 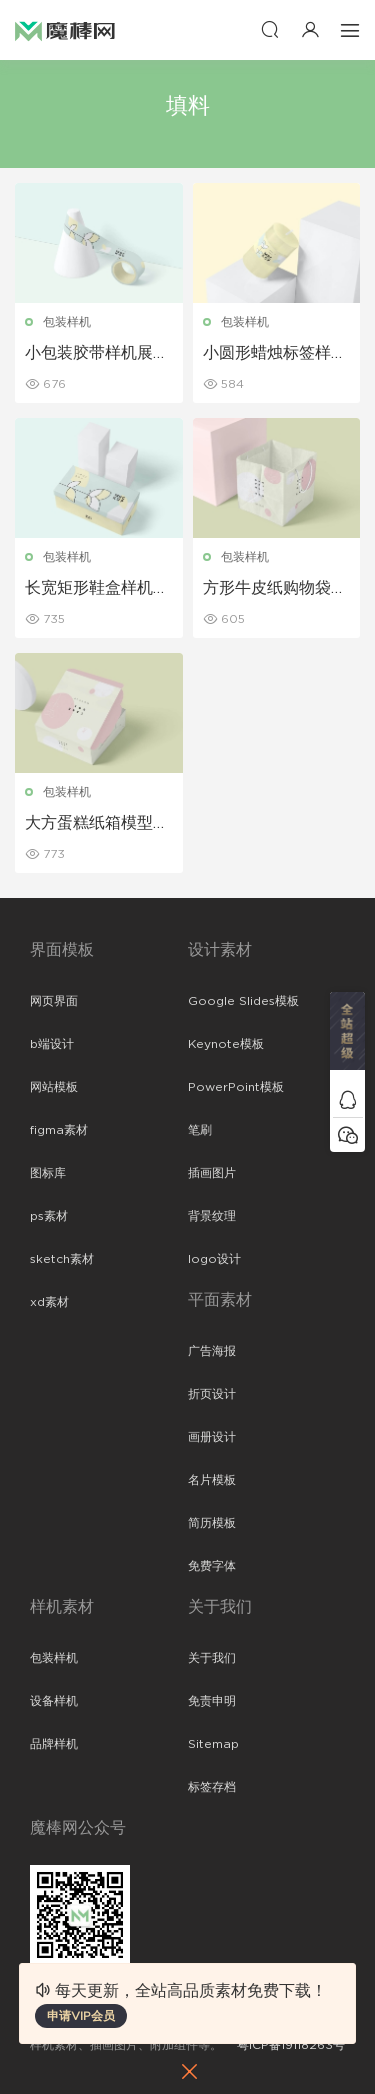 I want to click on 魔棒网, so click(x=65, y=30).